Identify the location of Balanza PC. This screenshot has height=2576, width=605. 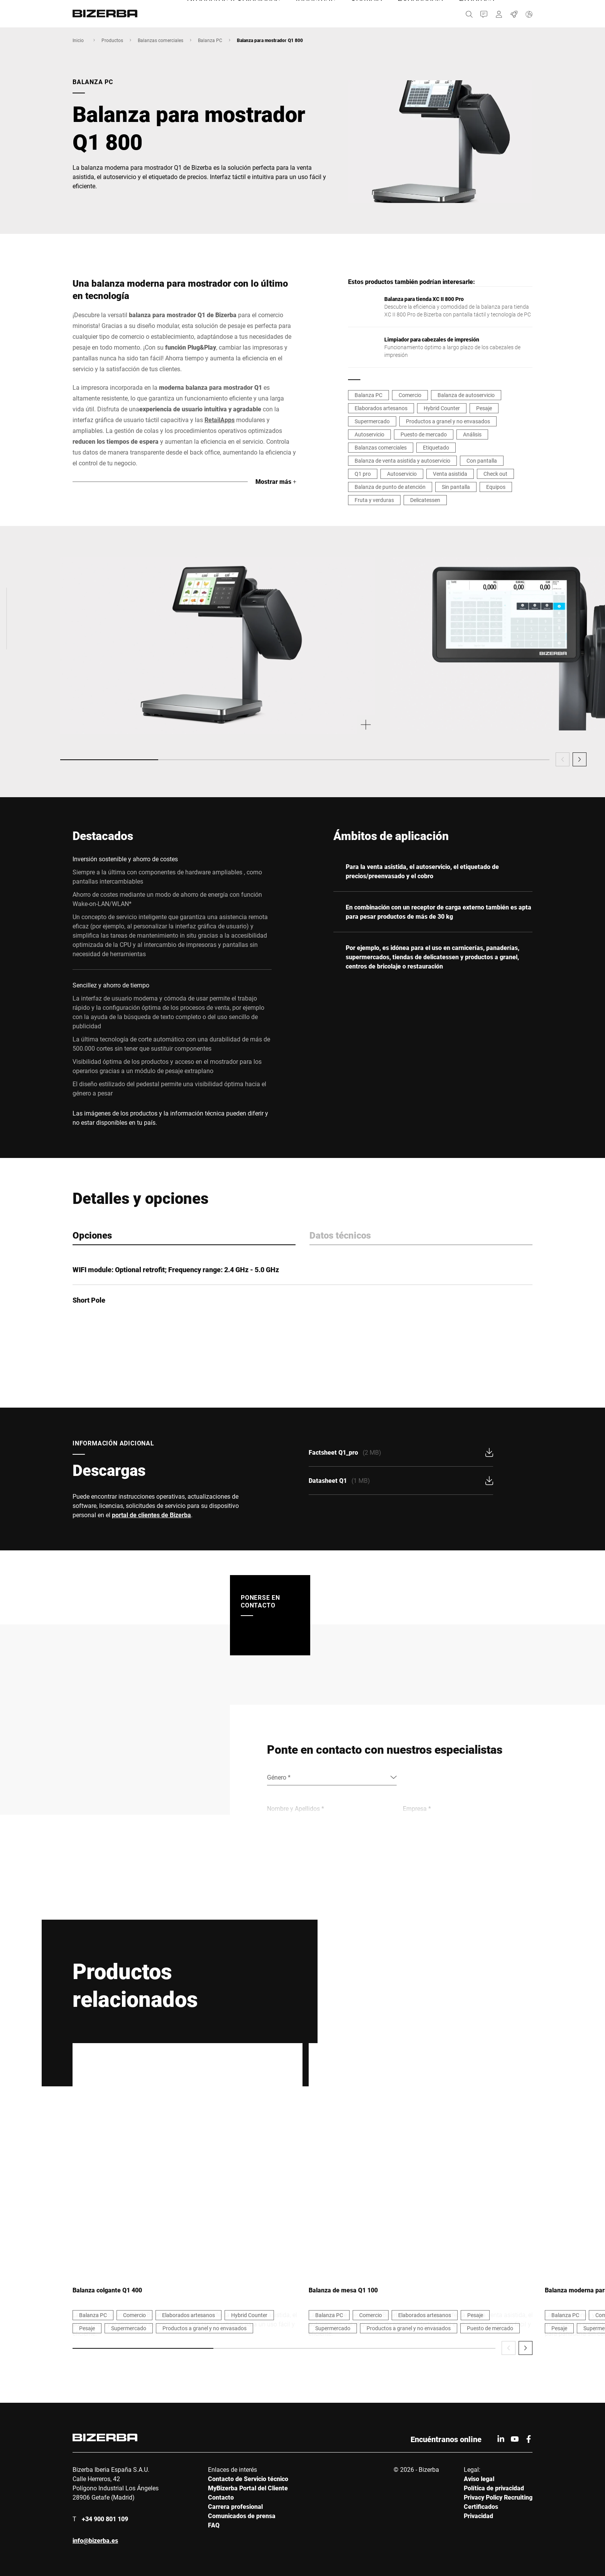
(210, 40).